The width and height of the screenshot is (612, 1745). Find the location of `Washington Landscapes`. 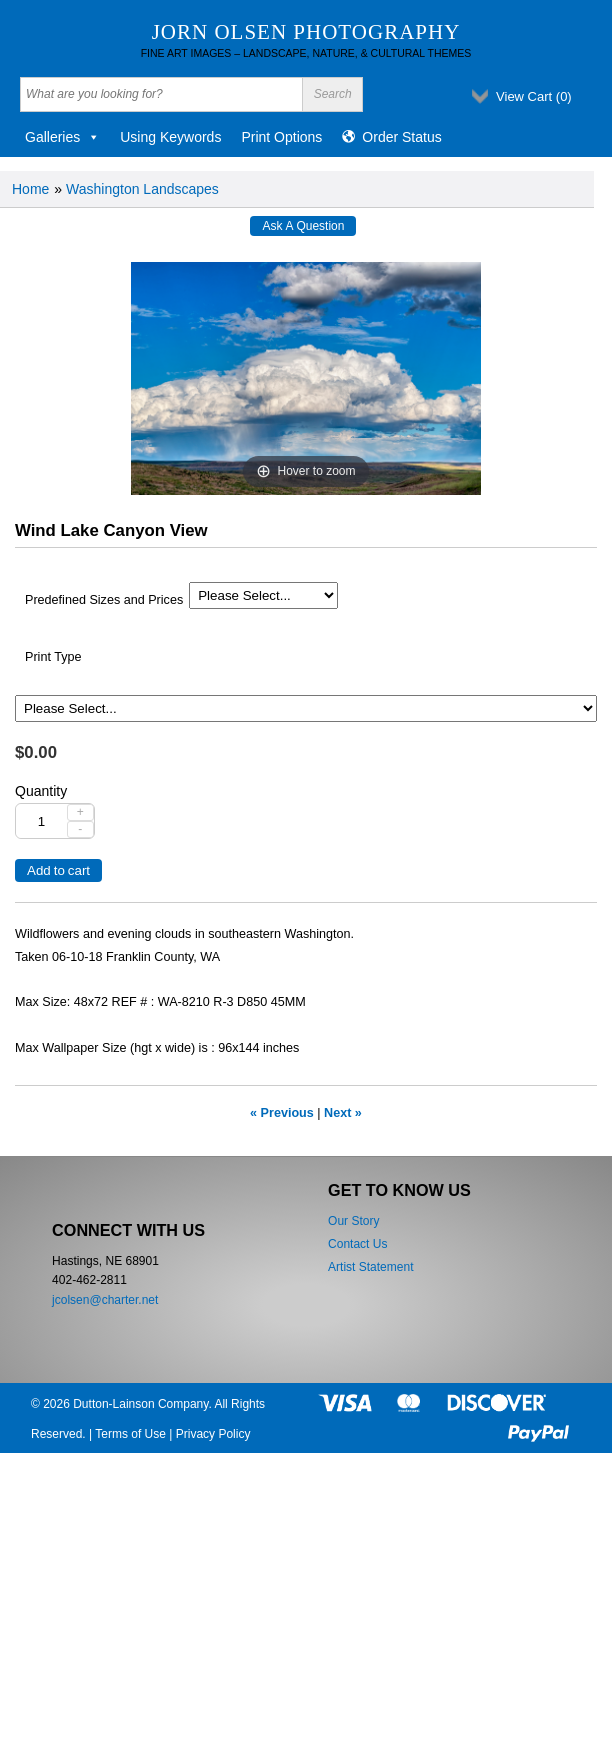

Washington Landscapes is located at coordinates (142, 189).